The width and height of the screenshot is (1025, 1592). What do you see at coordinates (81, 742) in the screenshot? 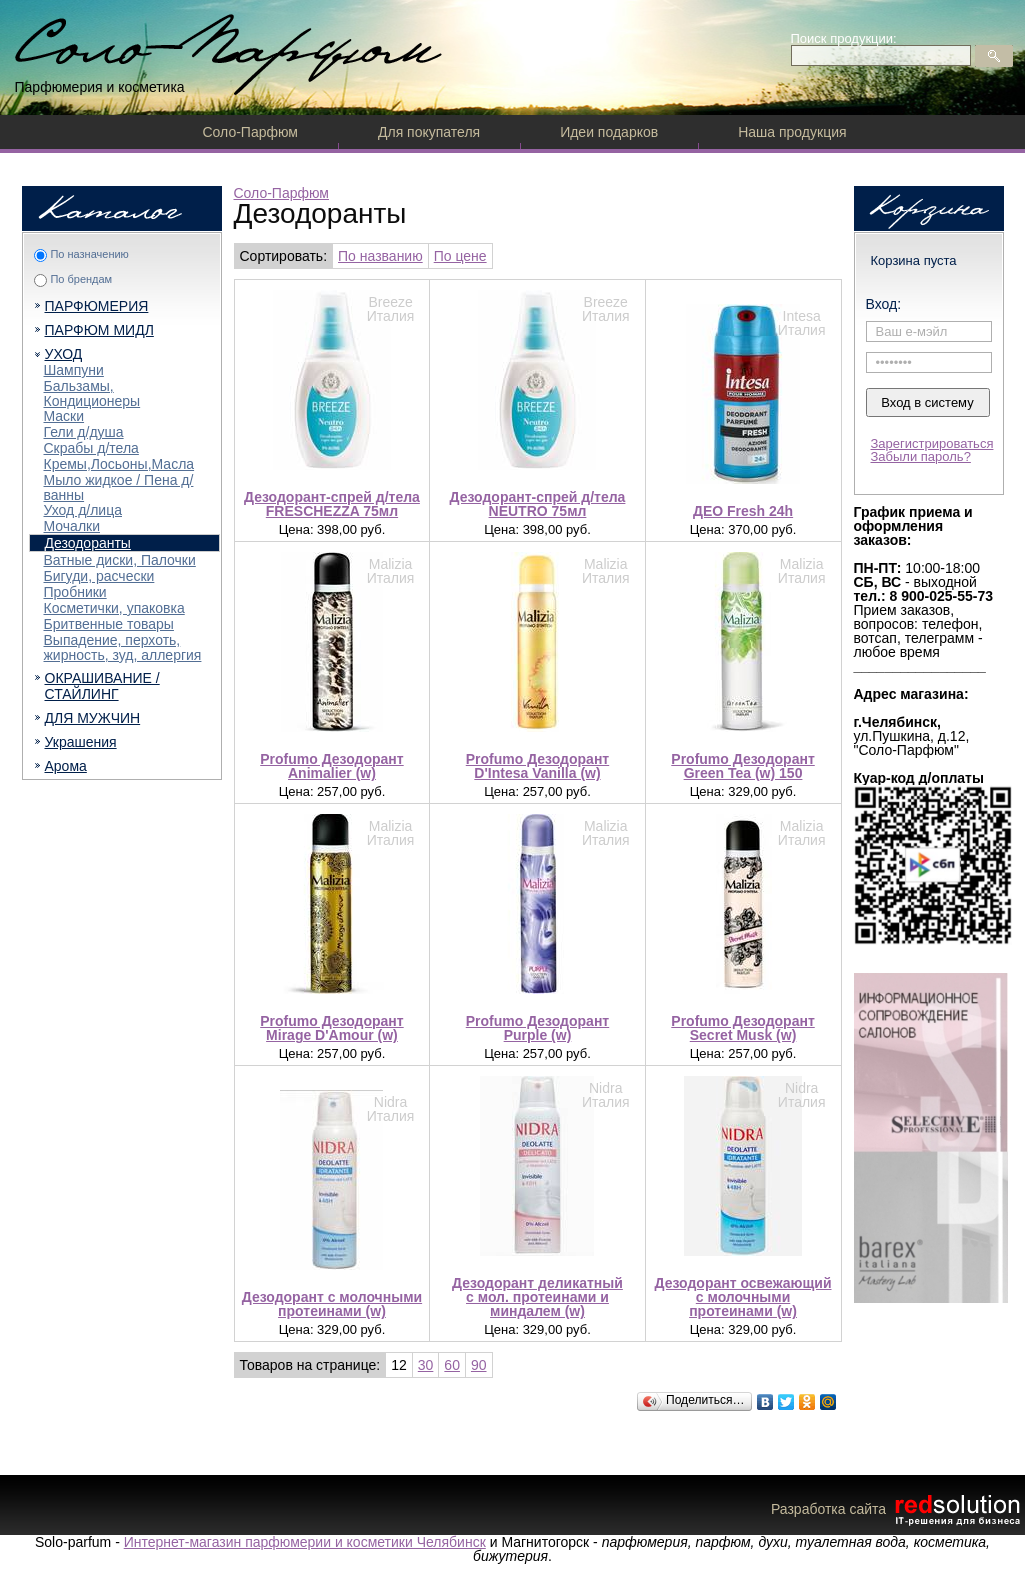
I see `Украшения` at bounding box center [81, 742].